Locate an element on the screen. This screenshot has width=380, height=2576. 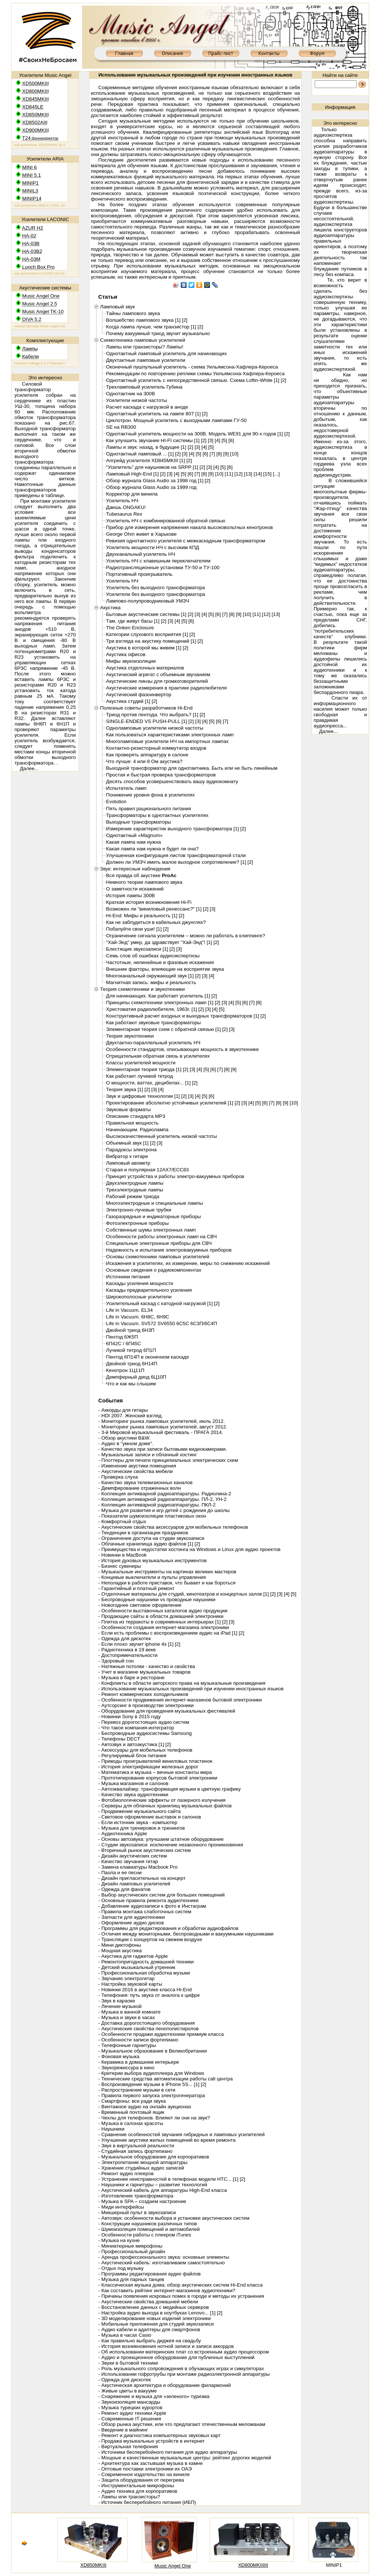
- Акустические свойства пенополистиролов is located at coordinates (148, 2028).